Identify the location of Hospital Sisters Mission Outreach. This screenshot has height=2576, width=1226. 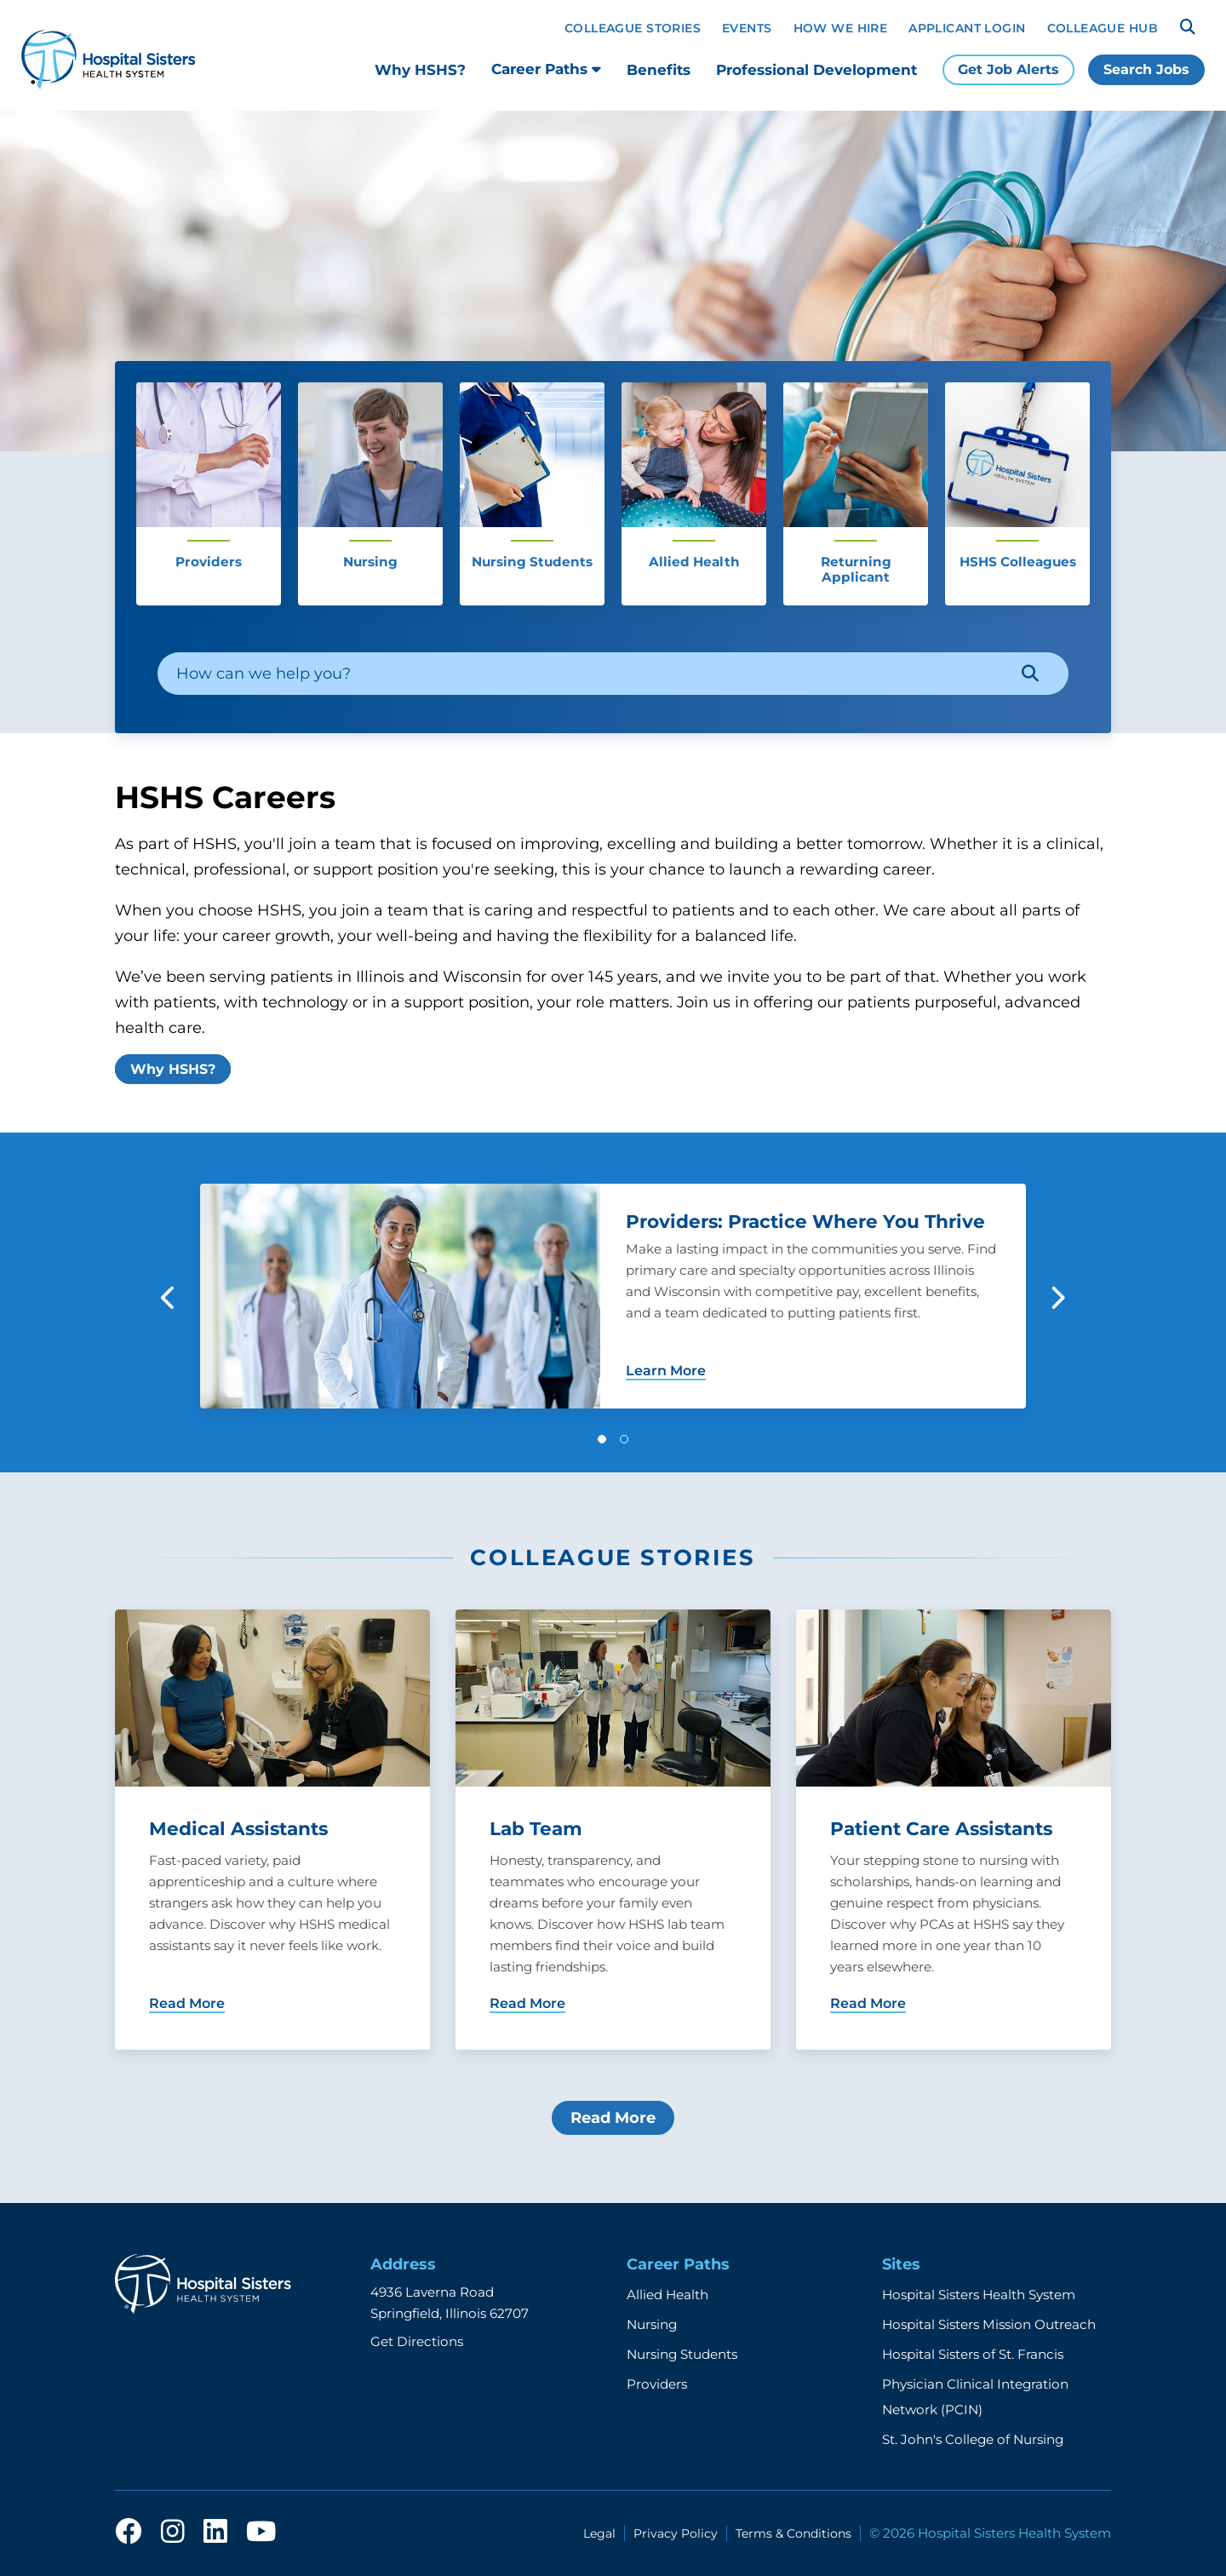
(989, 2324).